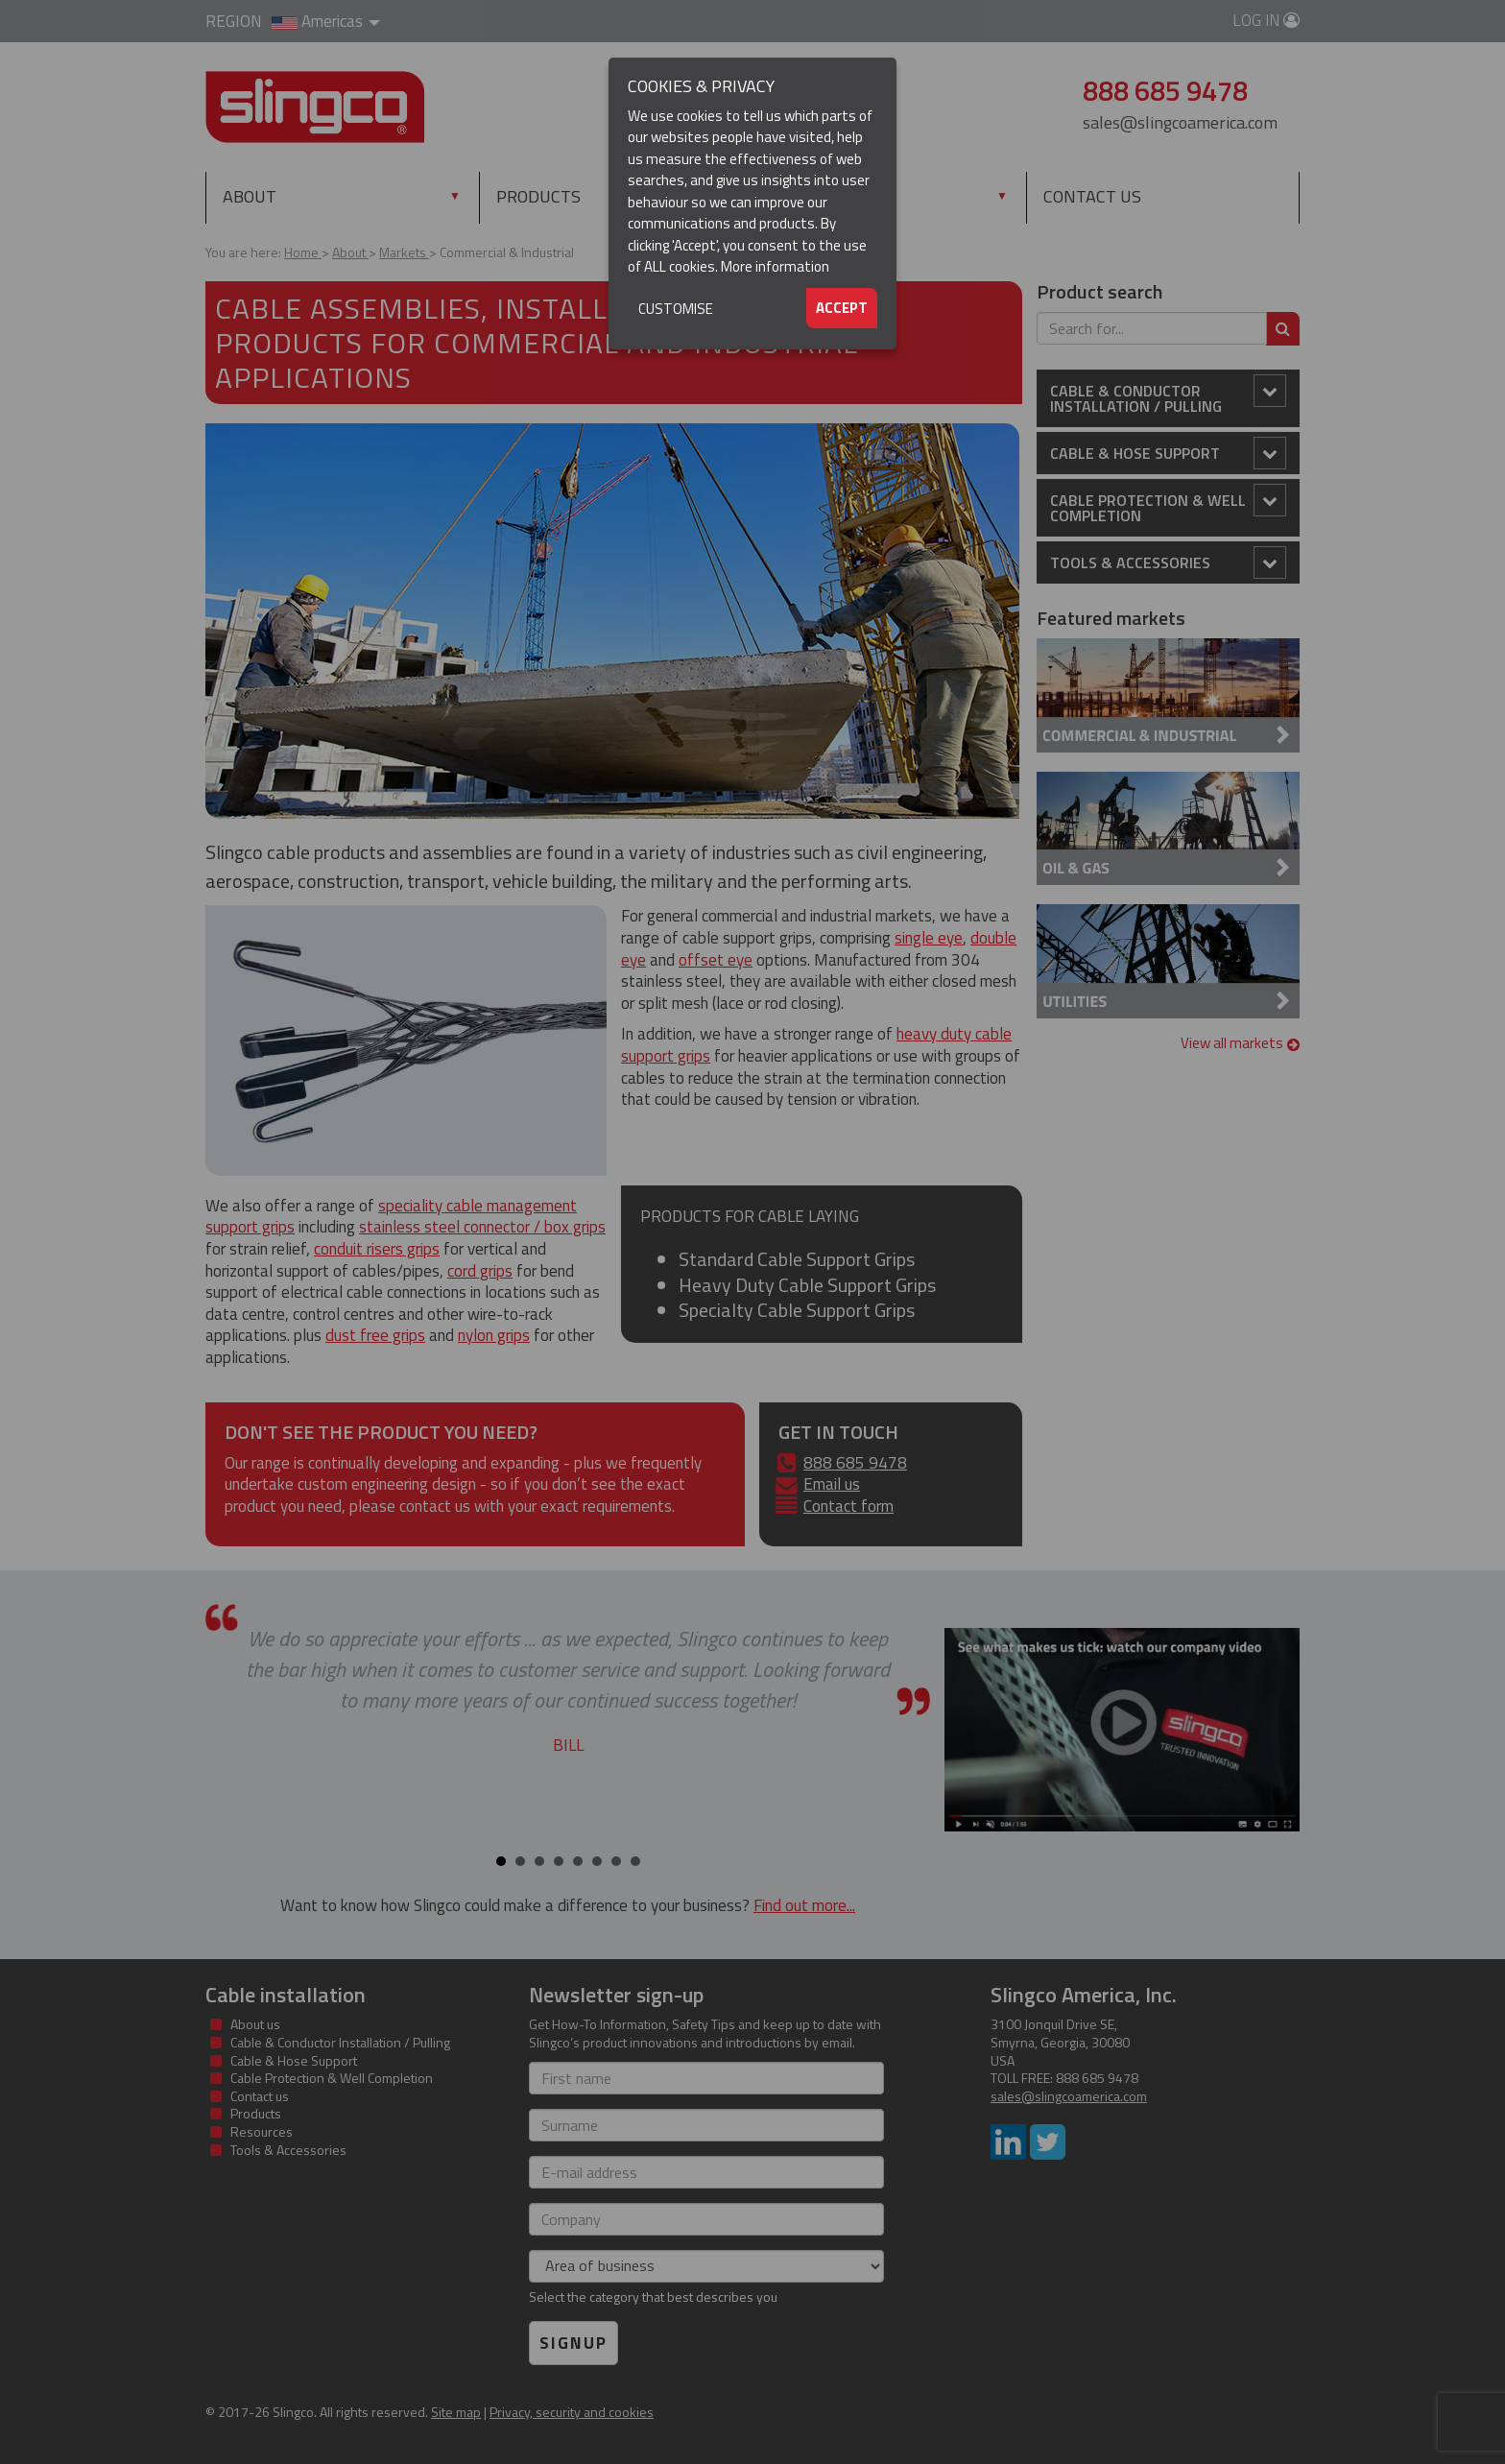 Image resolution: width=1505 pixels, height=2464 pixels. I want to click on Products, so click(538, 196).